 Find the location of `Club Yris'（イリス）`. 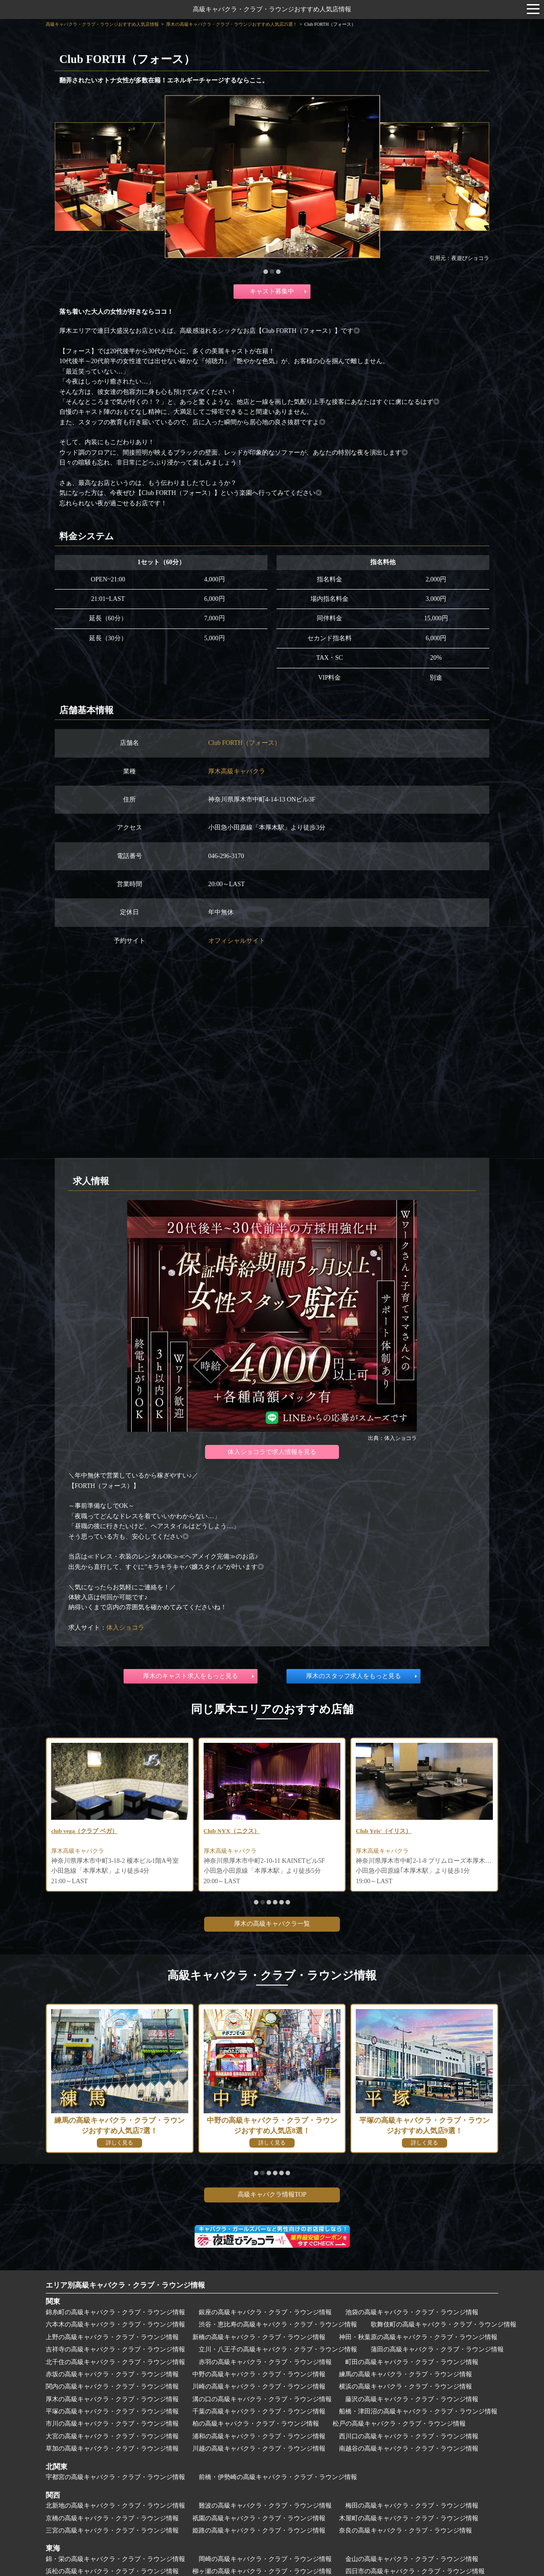

Club Yris'（イリス） is located at coordinates (385, 1831).